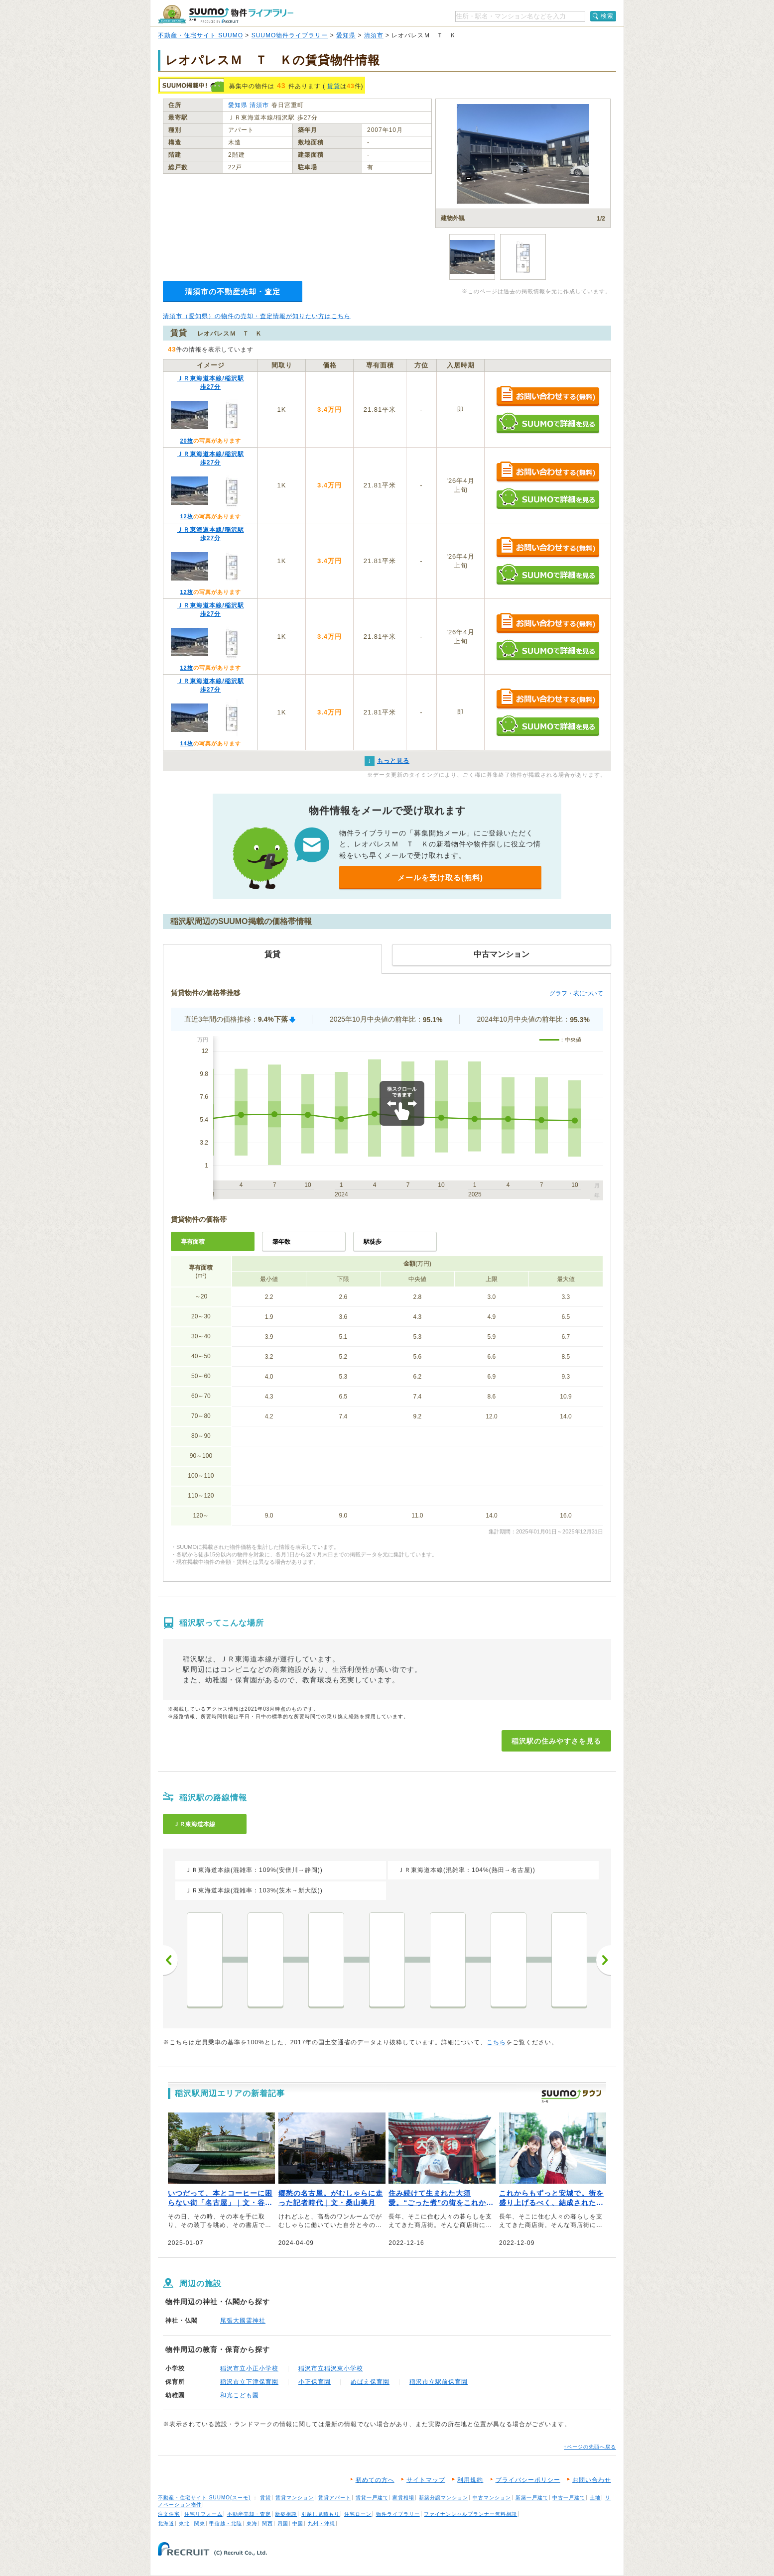 The height and width of the screenshot is (2576, 774). I want to click on ファイナンシャルプランナー無料相談, so click(470, 2514).